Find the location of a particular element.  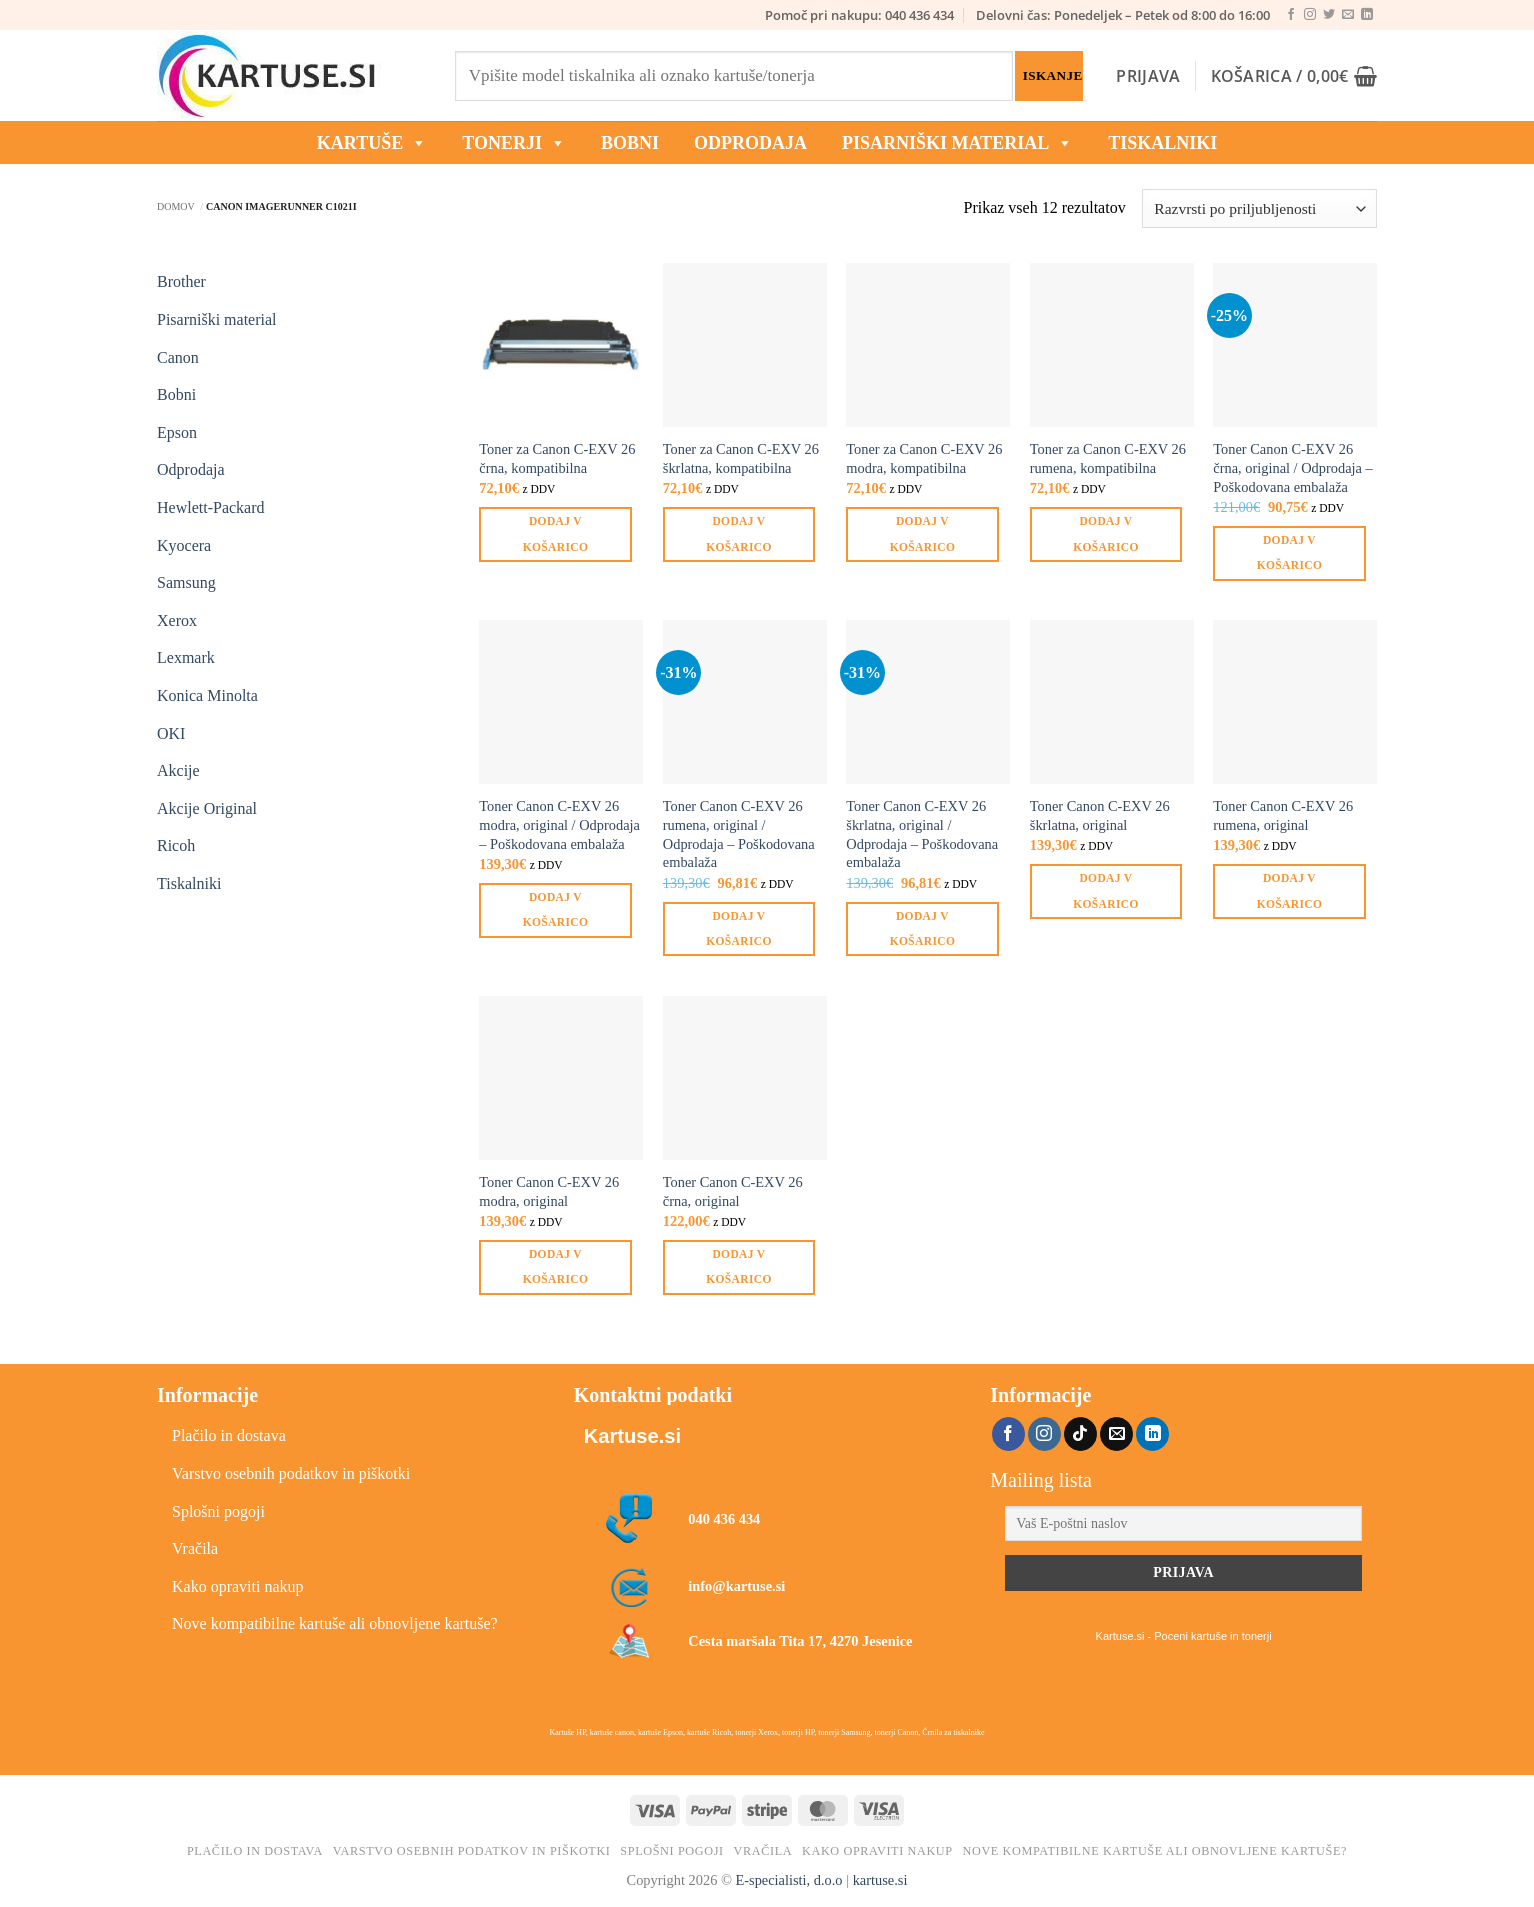

Samsung is located at coordinates (186, 582).